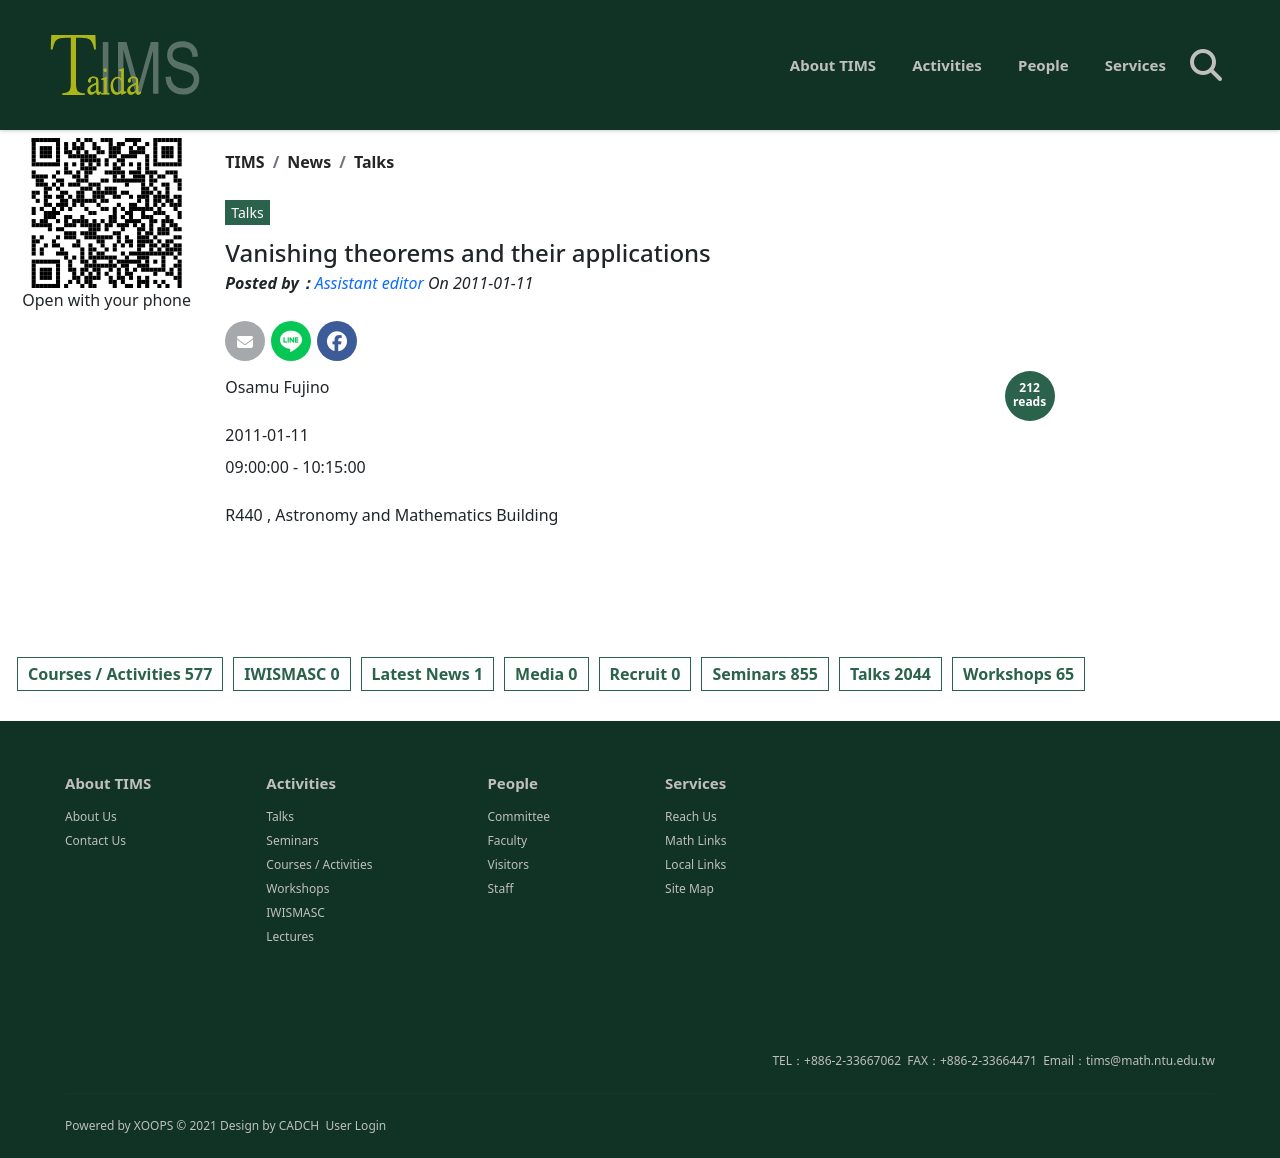 The height and width of the screenshot is (1158, 1280). I want to click on Seminars 855, so click(765, 674).